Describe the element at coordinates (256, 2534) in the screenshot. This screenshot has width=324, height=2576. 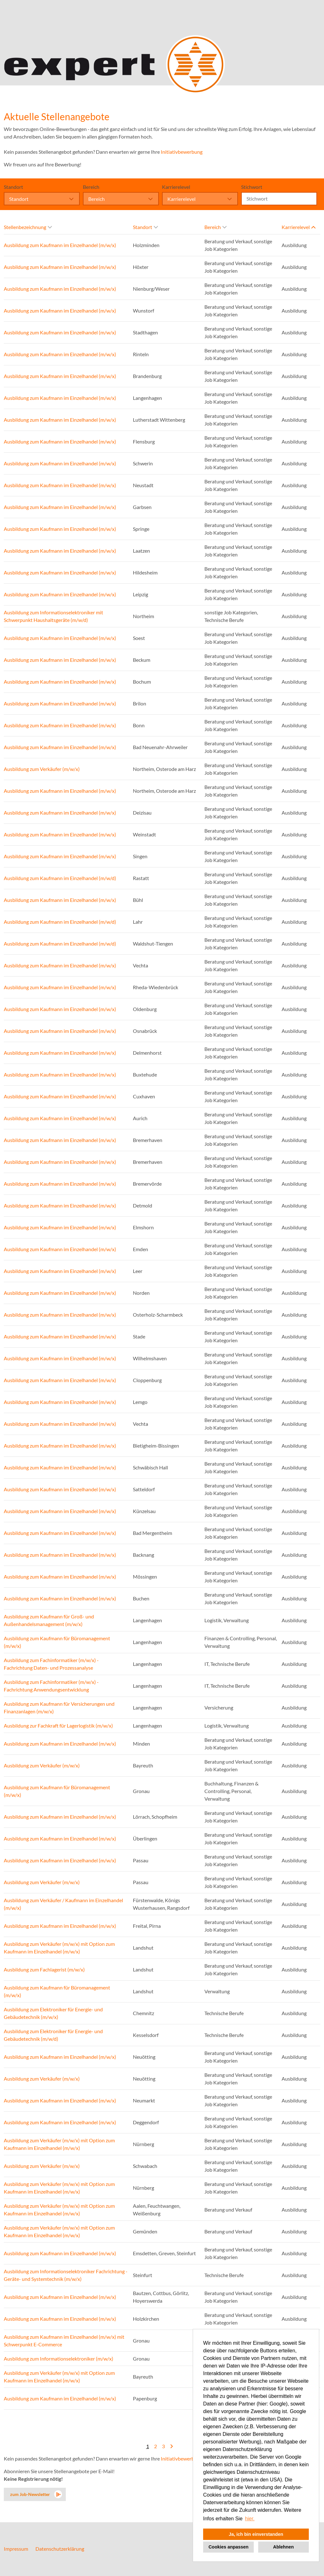
I see `Ja, ich bin einverstanden [button]` at that location.